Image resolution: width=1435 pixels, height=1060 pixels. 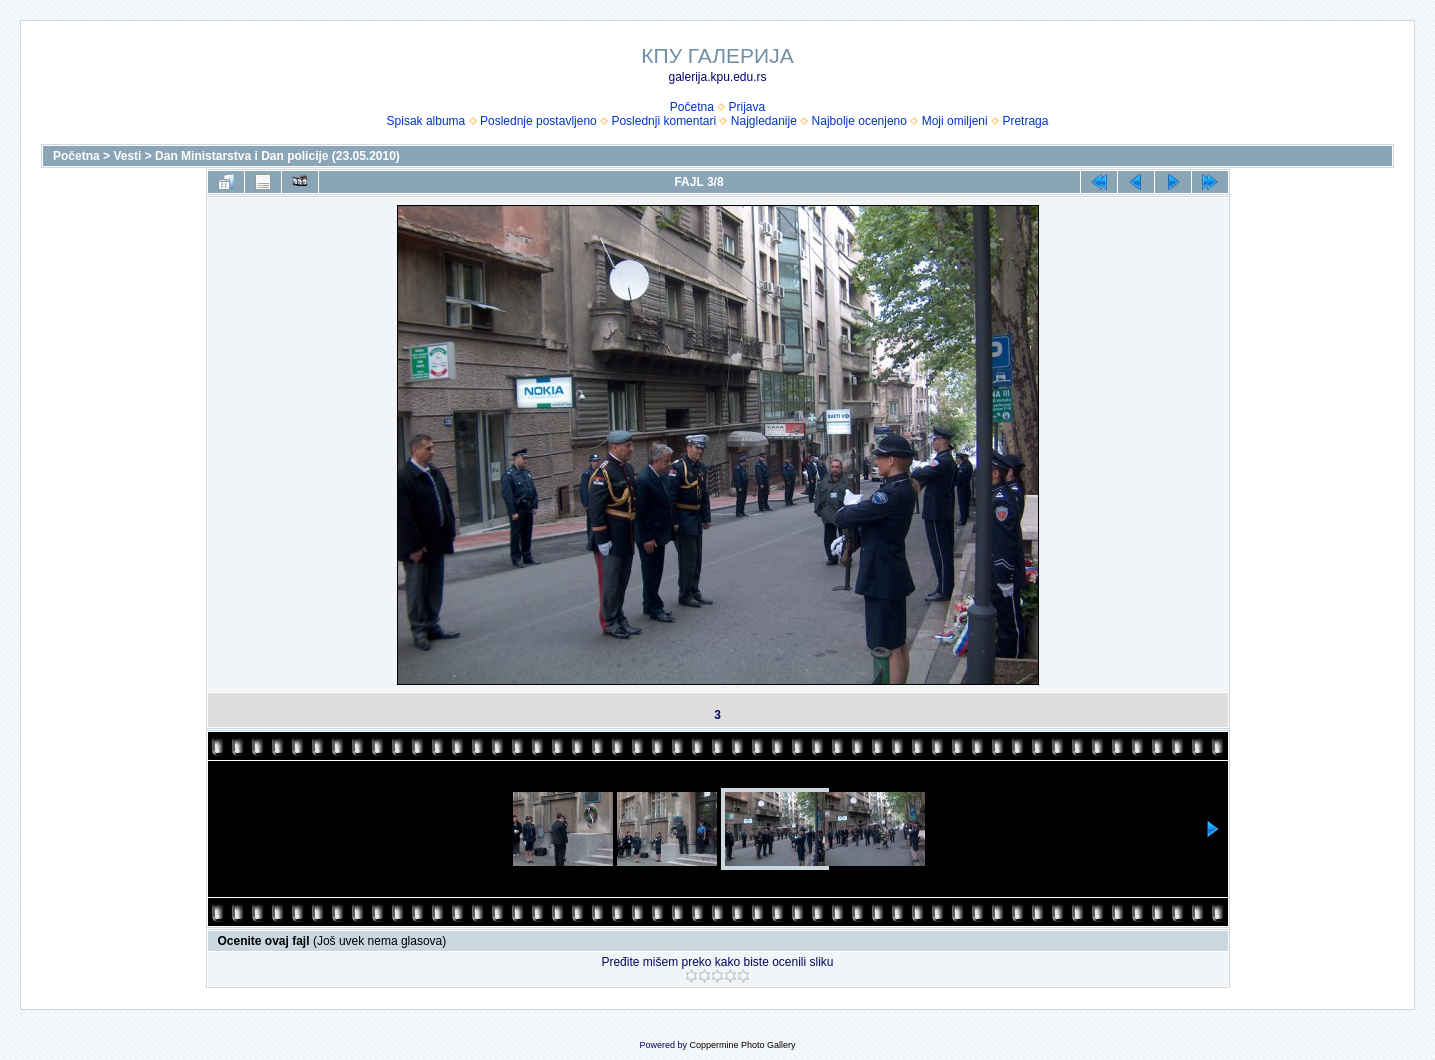 I want to click on Dan Ministarstva i Dan policije (23.05.2010), so click(x=277, y=156).